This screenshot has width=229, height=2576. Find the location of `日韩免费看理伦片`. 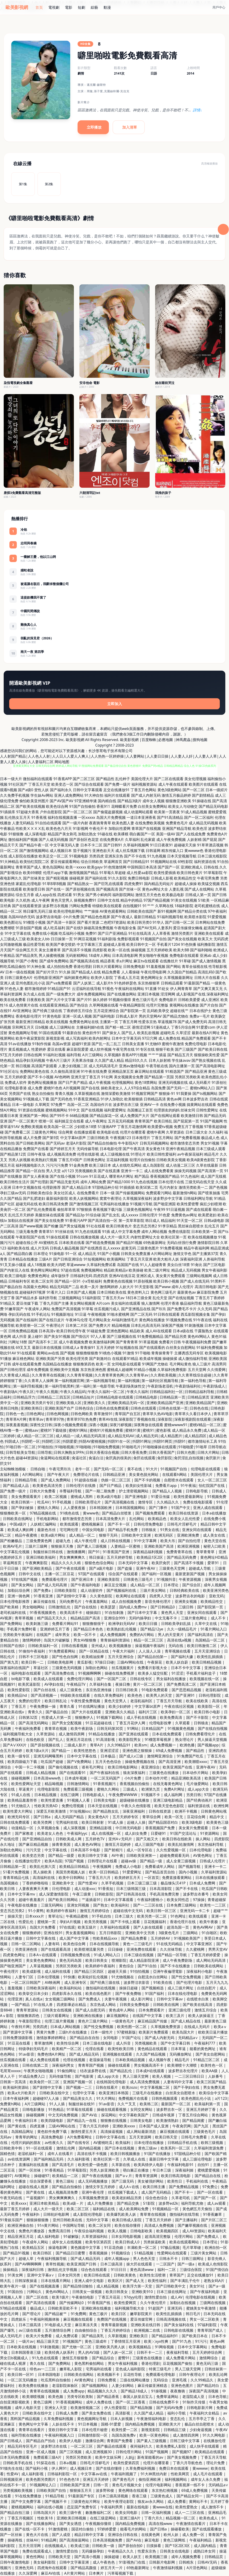

日韩免费看理伦片 is located at coordinates (201, 1734).